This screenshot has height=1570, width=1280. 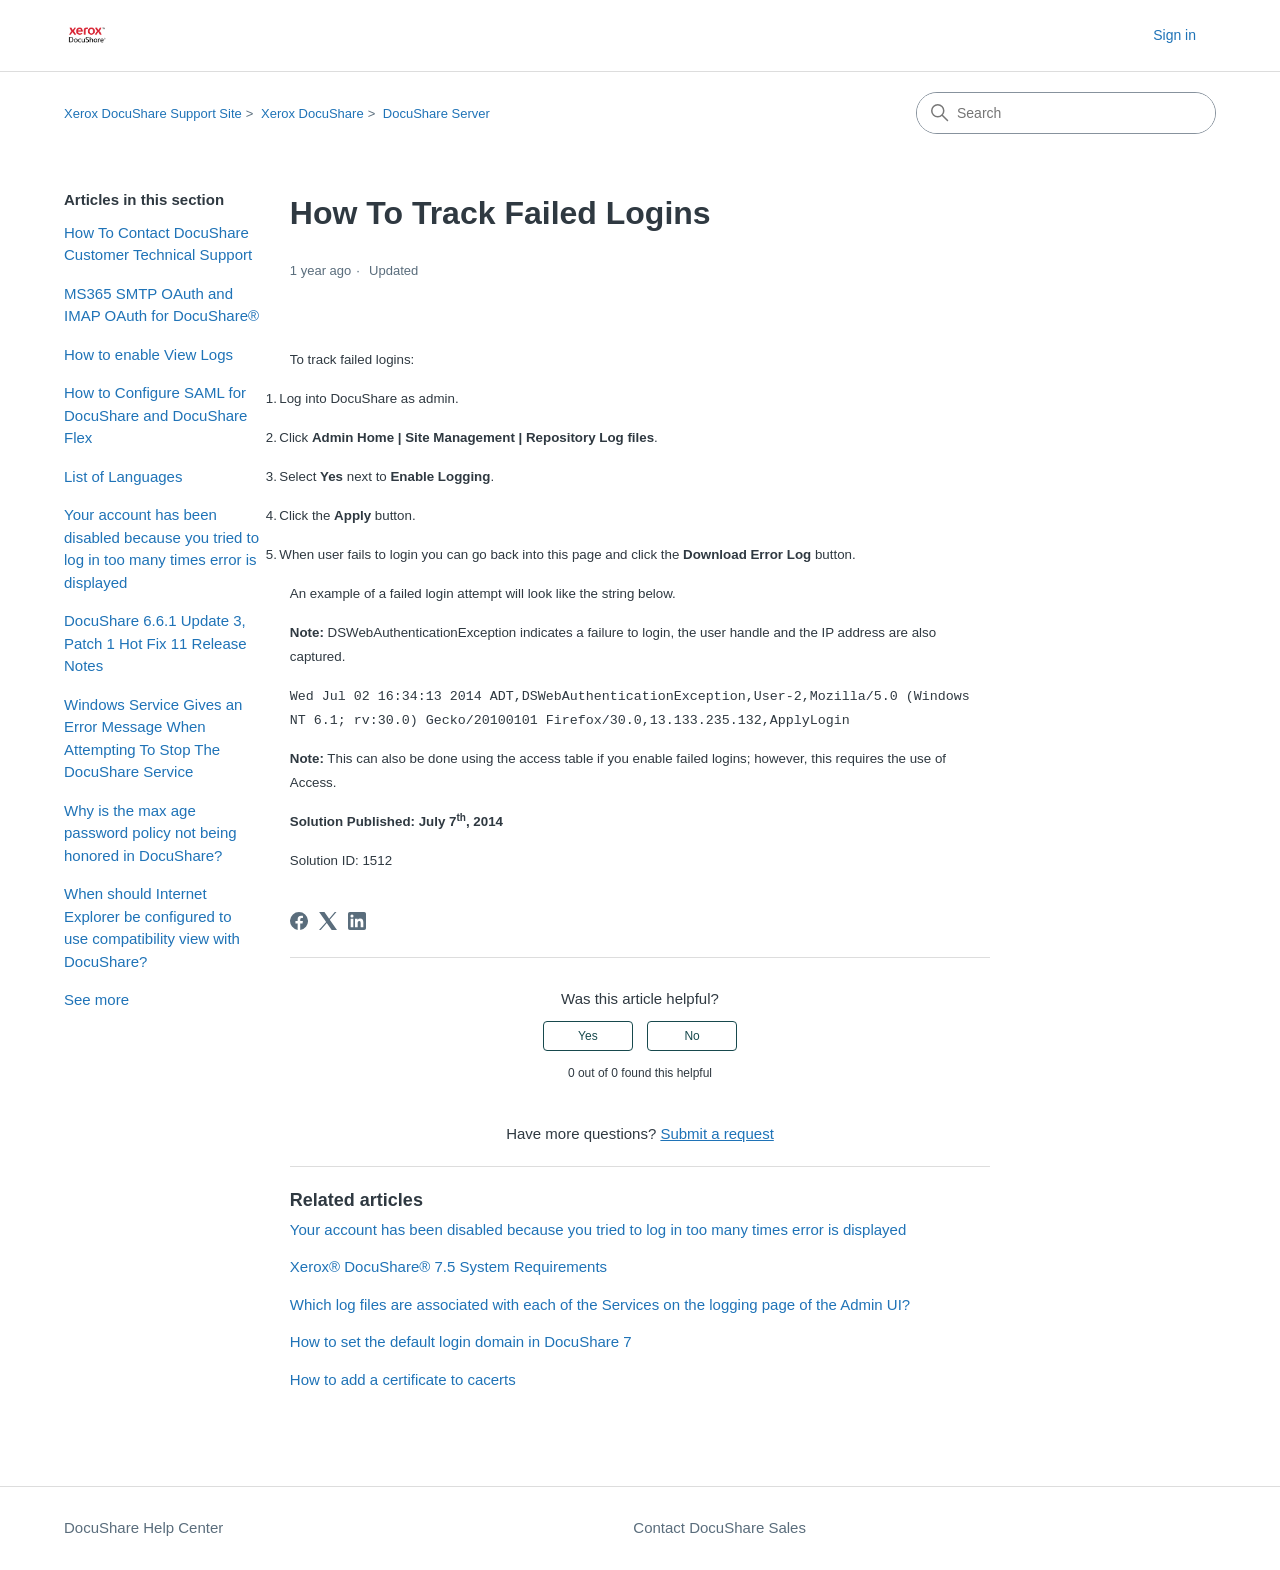 What do you see at coordinates (600, 1304) in the screenshot?
I see `Which log files are associated with each of the Services on the logging page of the Admin UI?` at bounding box center [600, 1304].